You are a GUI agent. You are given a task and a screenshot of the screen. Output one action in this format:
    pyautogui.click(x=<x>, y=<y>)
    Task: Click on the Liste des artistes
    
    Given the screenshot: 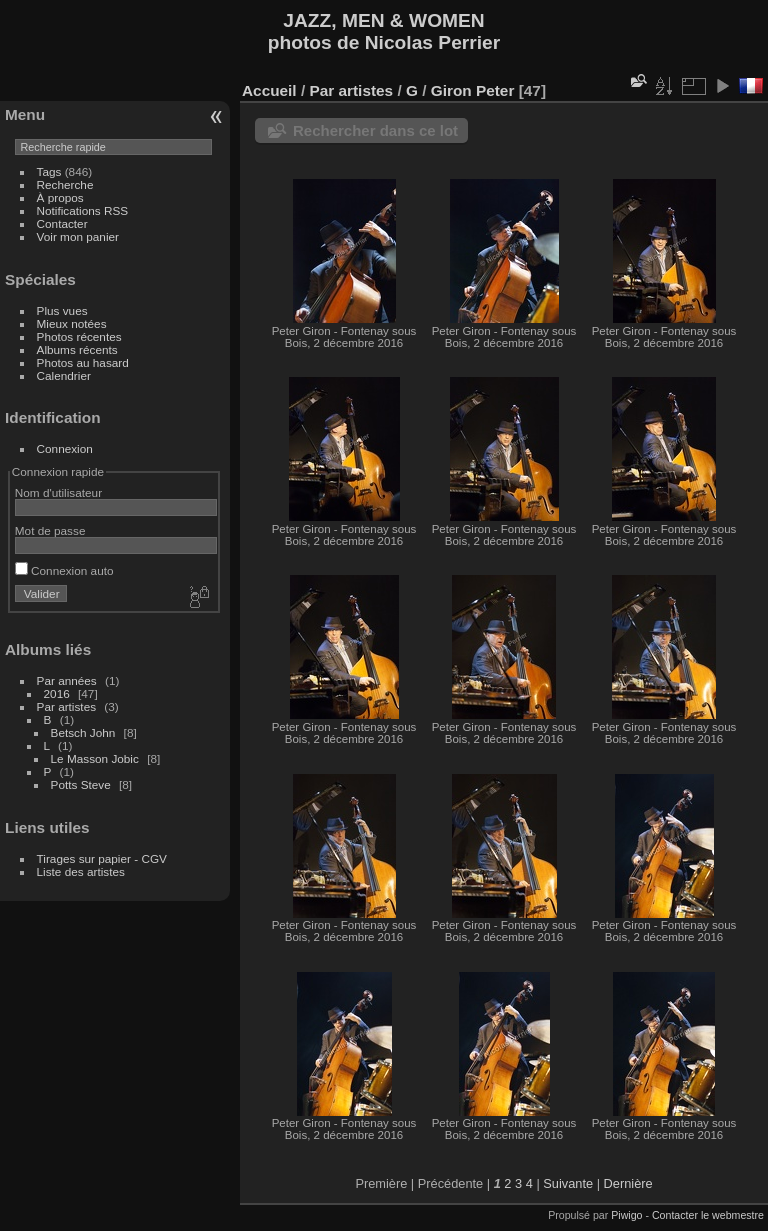 What is the action you would take?
    pyautogui.click(x=81, y=871)
    